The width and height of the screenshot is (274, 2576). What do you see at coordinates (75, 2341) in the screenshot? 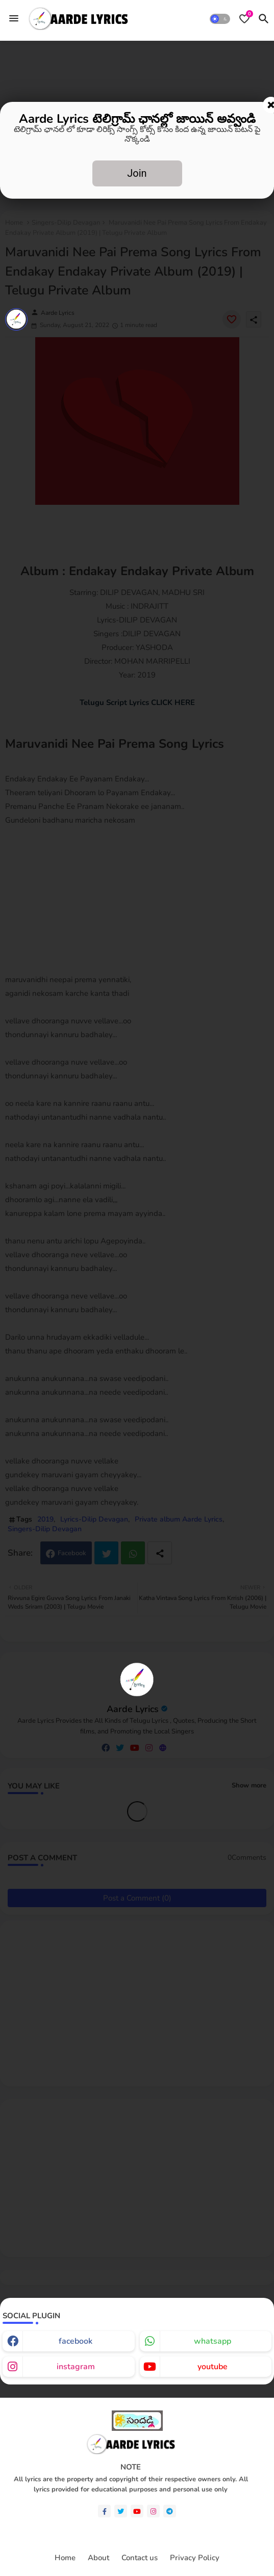
I see `facebook` at bounding box center [75, 2341].